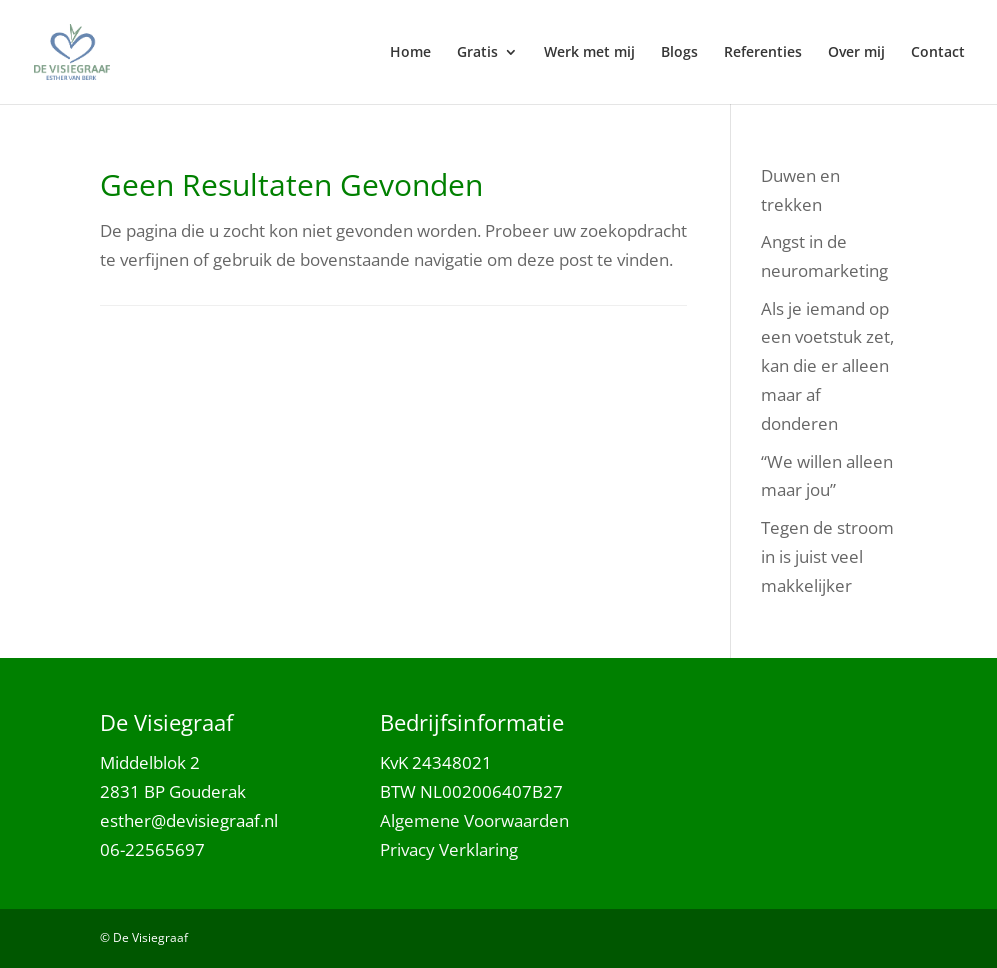 Image resolution: width=997 pixels, height=968 pixels. Describe the element at coordinates (449, 849) in the screenshot. I see `Privacy Verklaring` at that location.